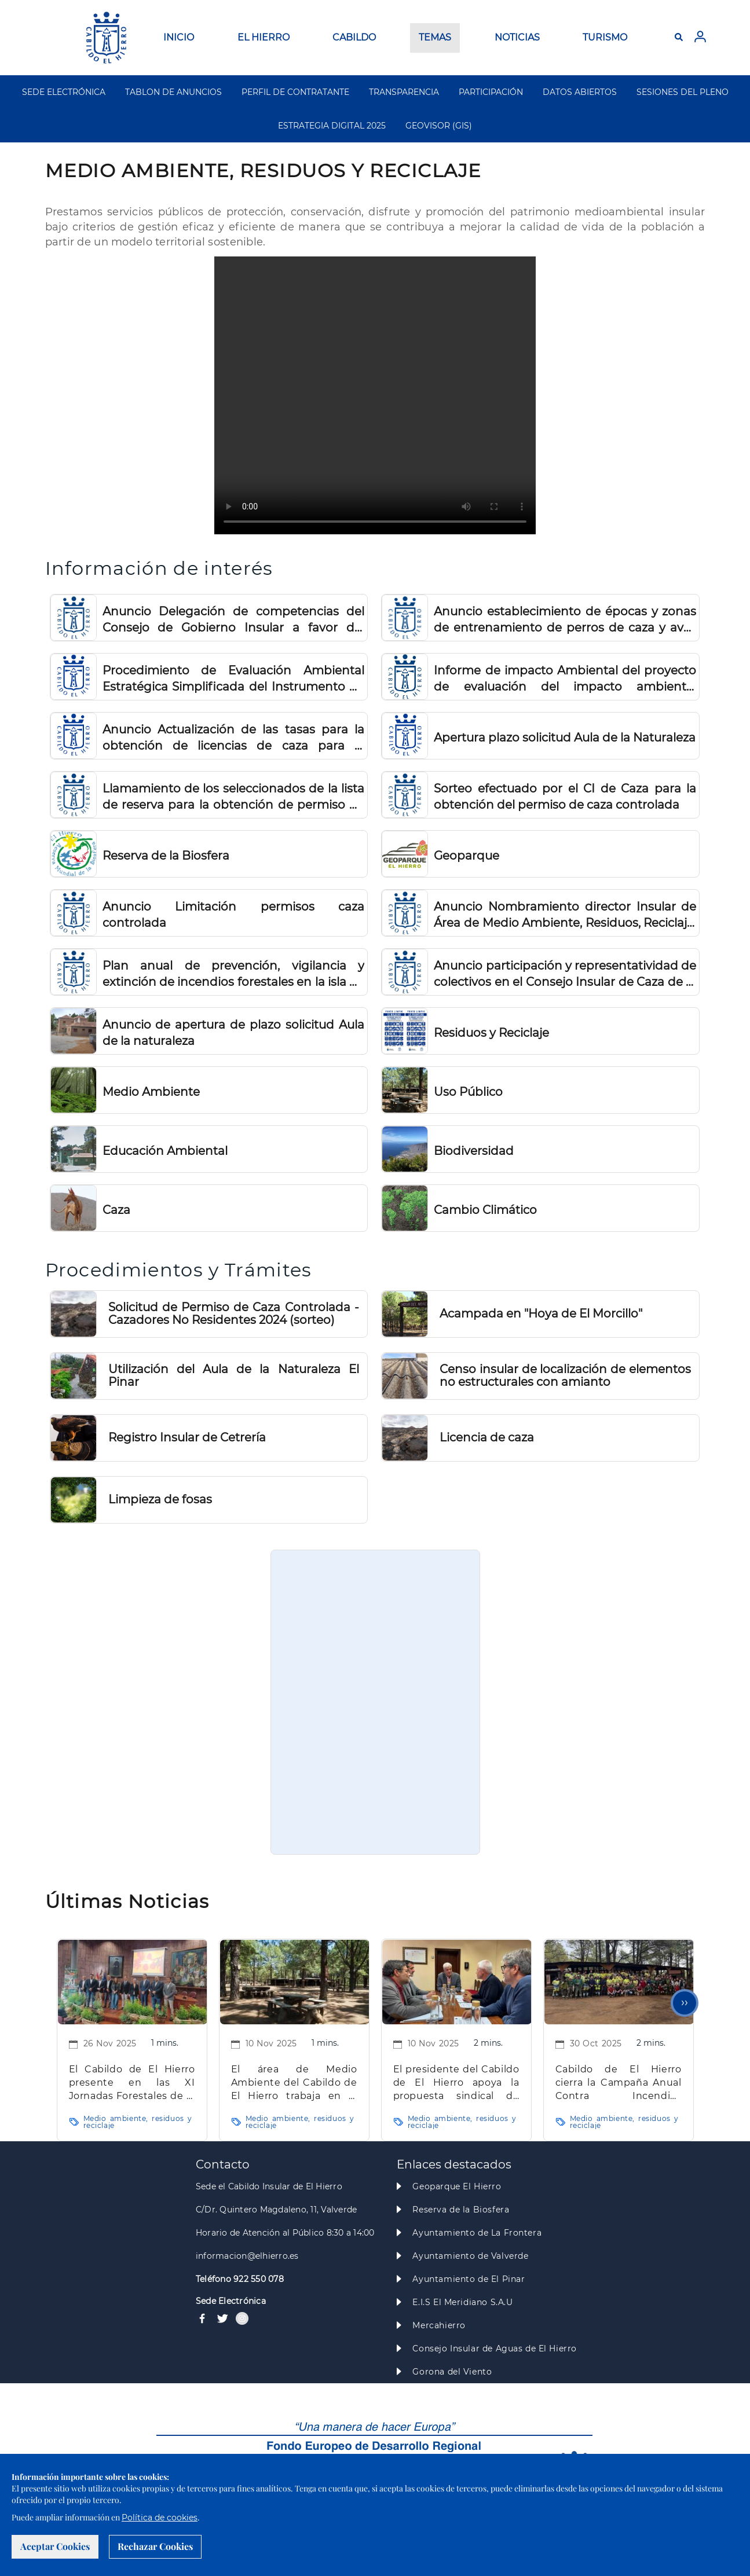 This screenshot has width=750, height=2576. I want to click on Licencia de caza, so click(487, 1437).